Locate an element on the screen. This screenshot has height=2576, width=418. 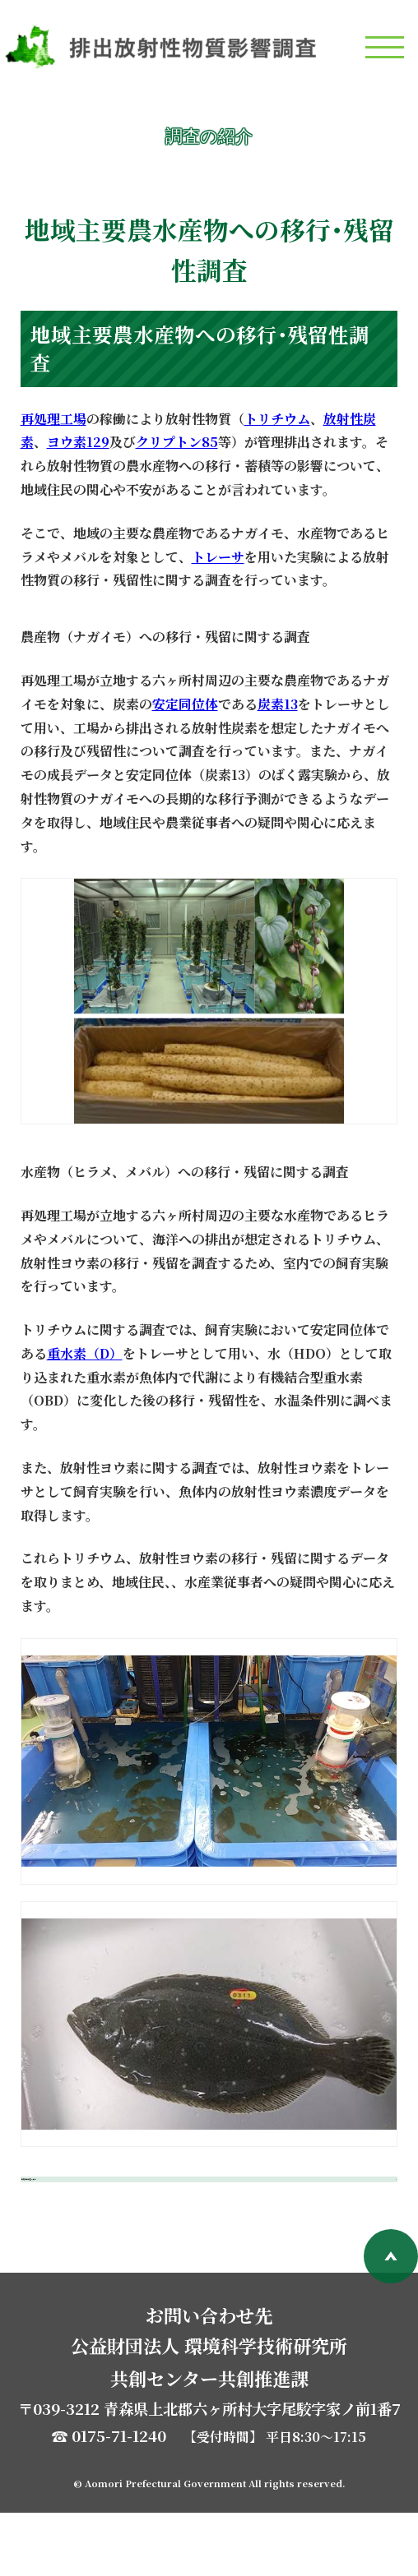
環境影響調査へ戻る is located at coordinates (121, 2210).